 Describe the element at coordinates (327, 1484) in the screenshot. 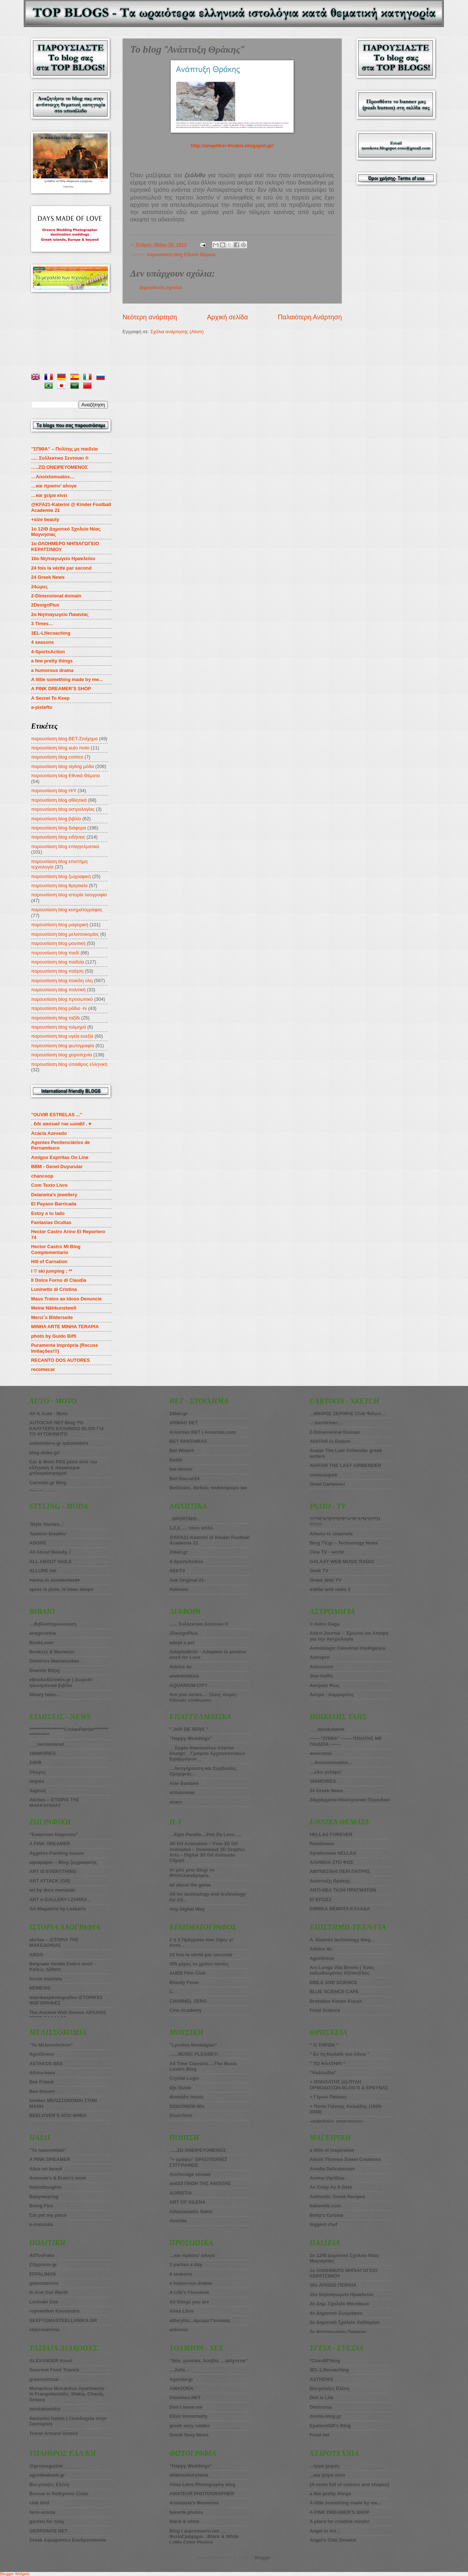

I see `Greel Cartoons!` at that location.